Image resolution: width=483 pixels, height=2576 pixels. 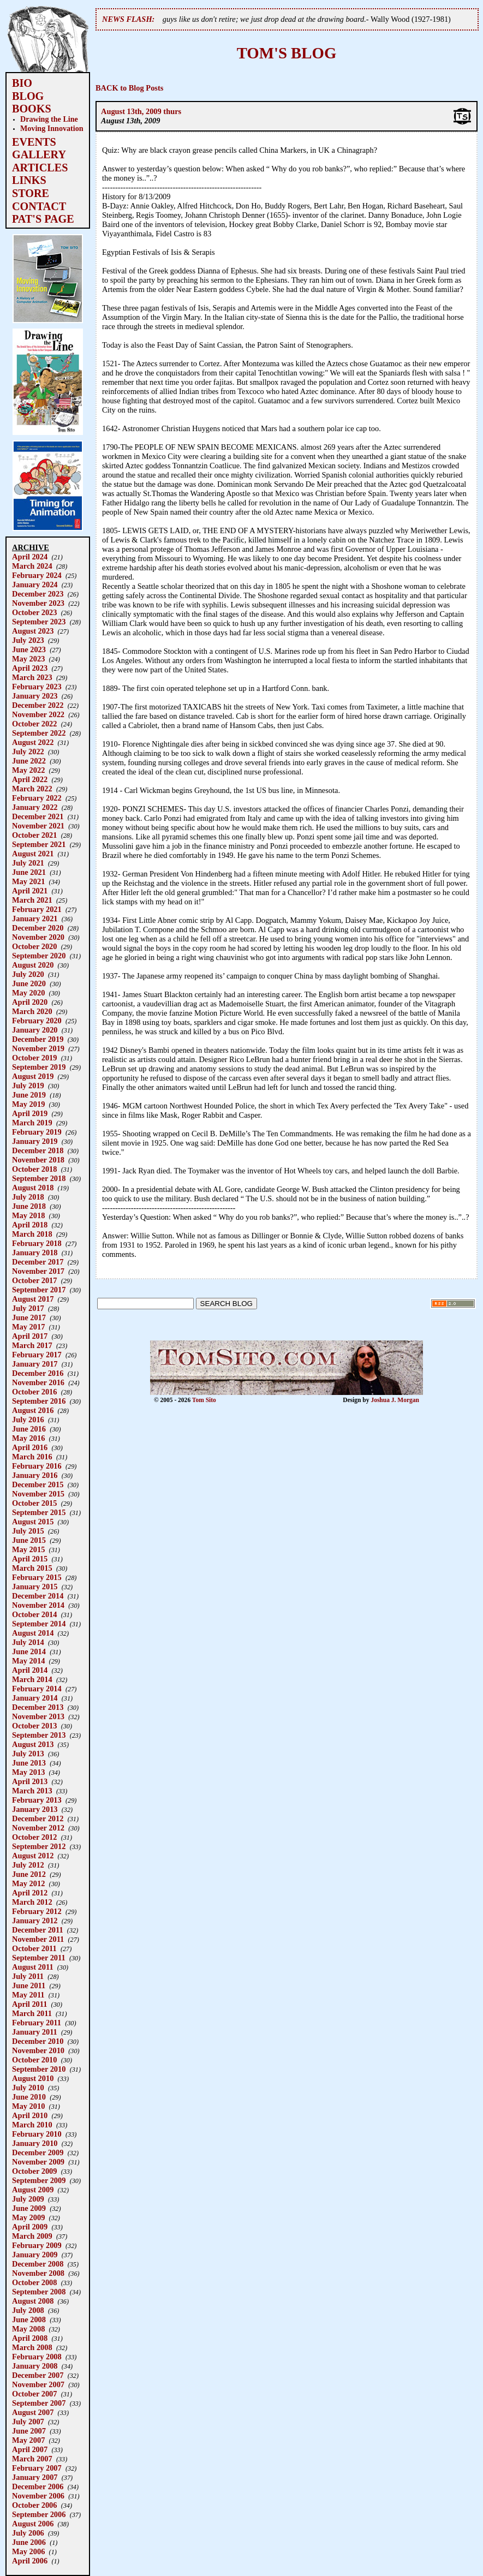 What do you see at coordinates (37, 1261) in the screenshot?
I see `December 2017` at bounding box center [37, 1261].